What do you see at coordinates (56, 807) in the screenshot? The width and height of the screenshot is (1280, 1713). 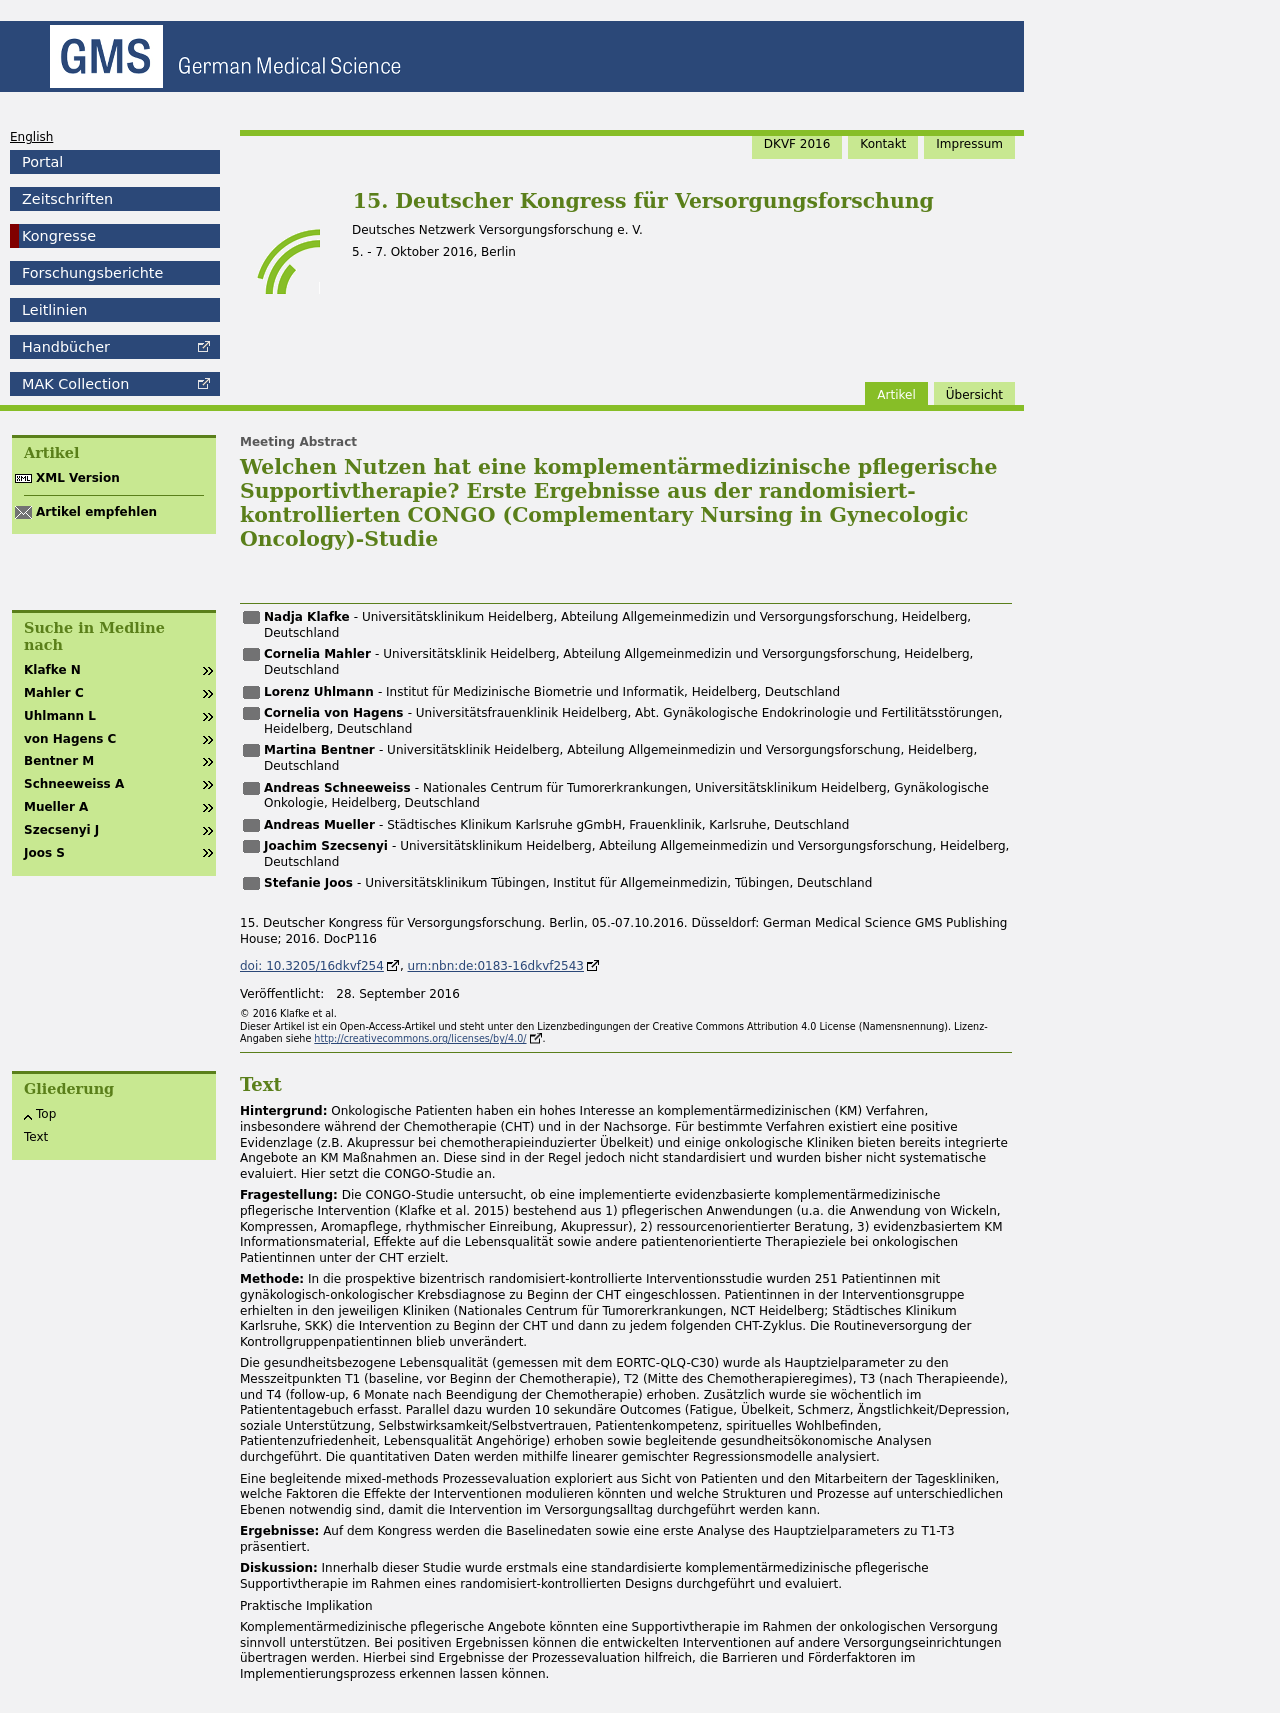 I see `Mueller A` at bounding box center [56, 807].